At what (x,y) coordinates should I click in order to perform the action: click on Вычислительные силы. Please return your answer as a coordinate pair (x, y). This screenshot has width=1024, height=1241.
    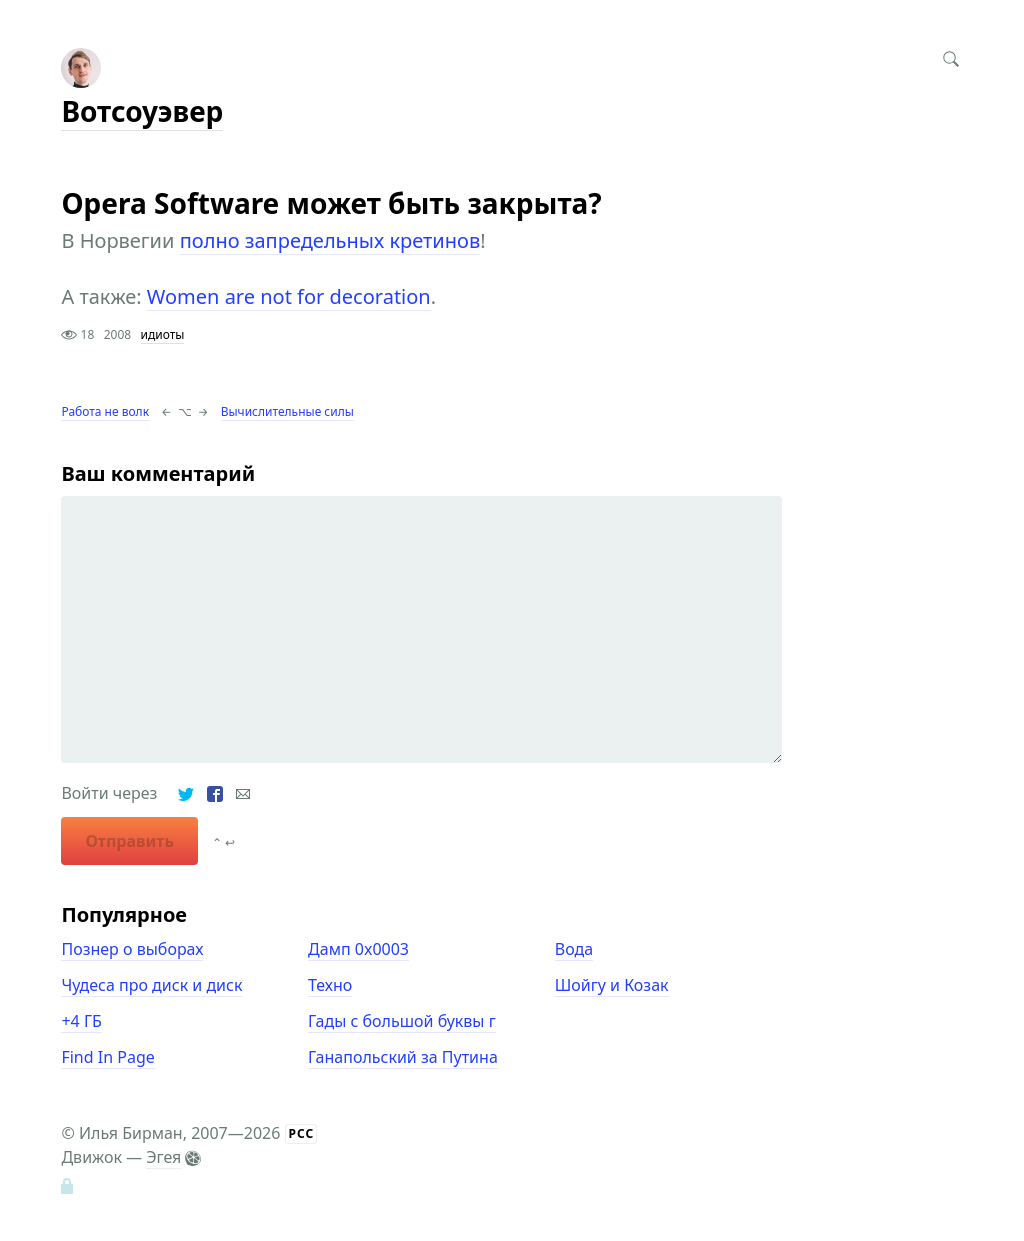
    Looking at the image, I should click on (287, 411).